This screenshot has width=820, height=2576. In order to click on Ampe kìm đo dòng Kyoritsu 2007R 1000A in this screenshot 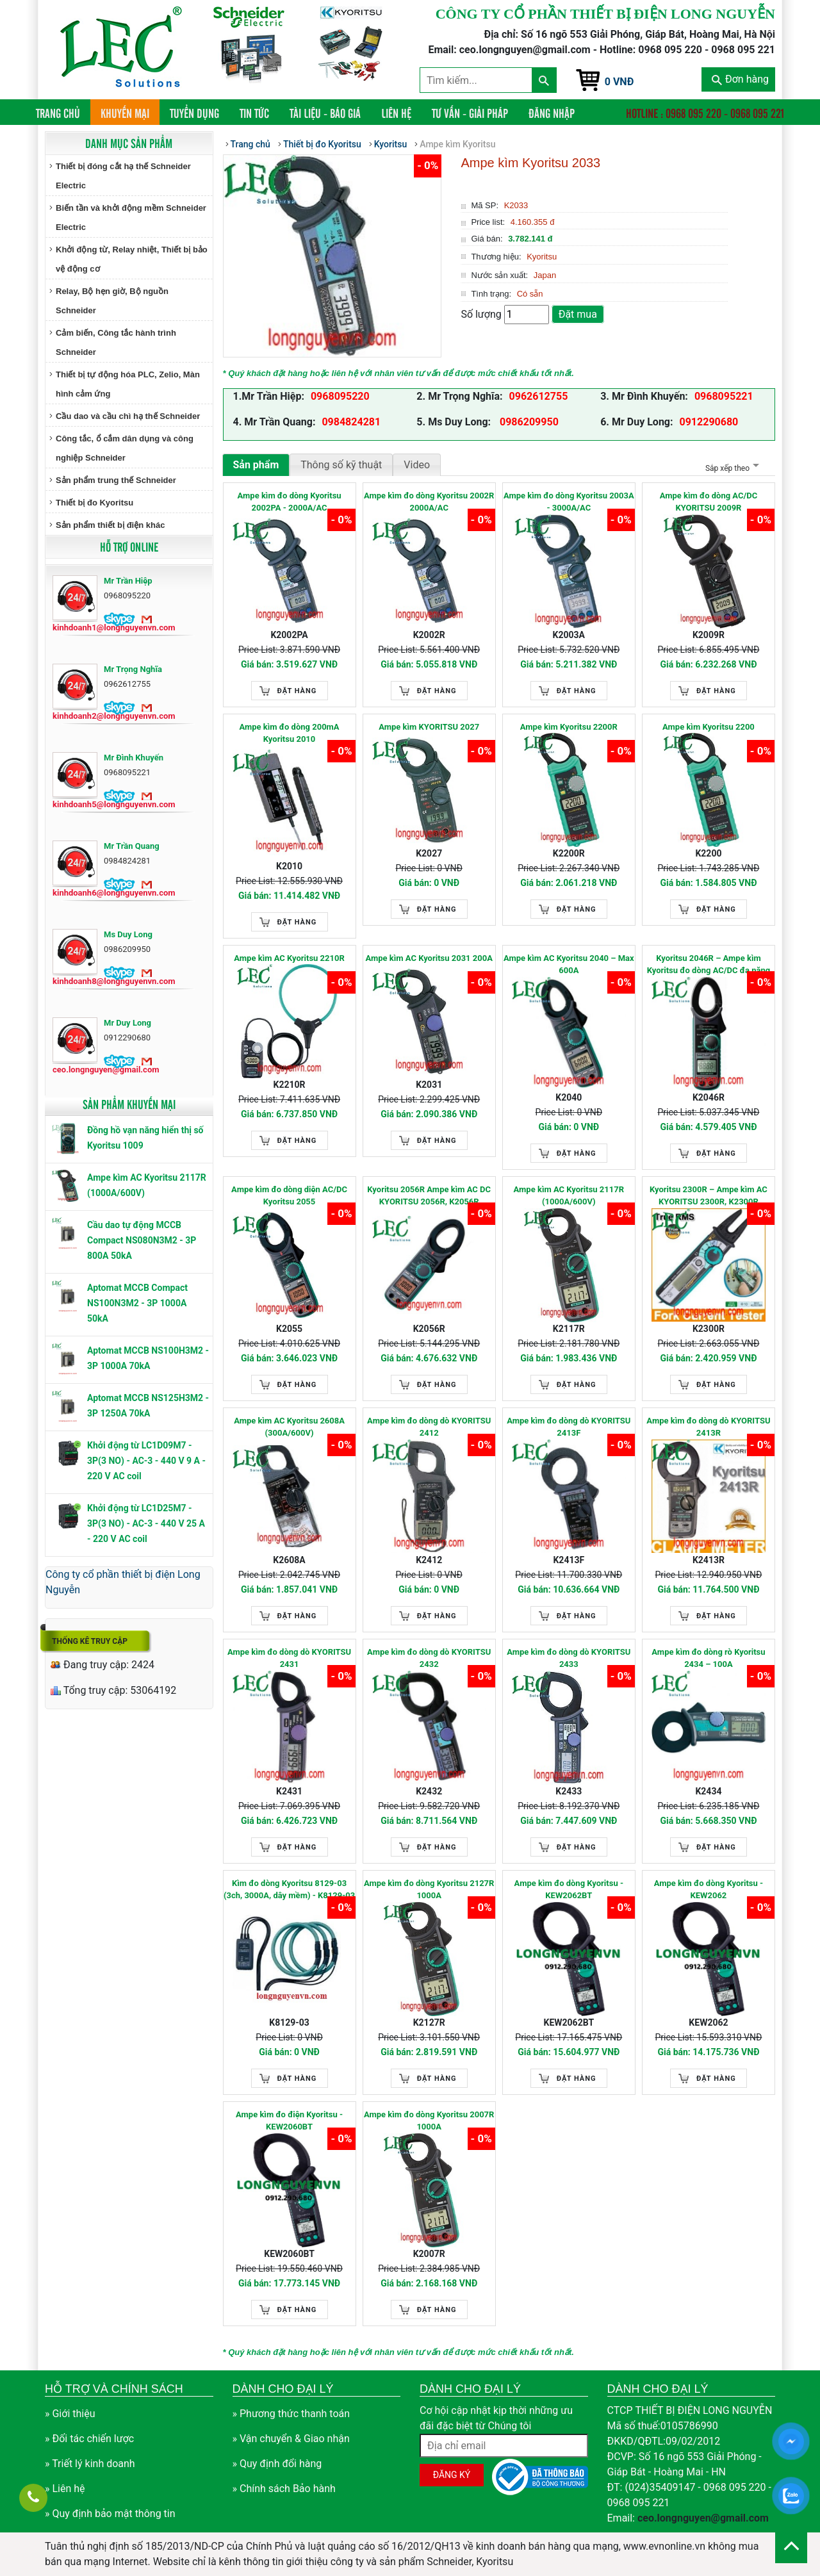, I will do `click(429, 2121)`.